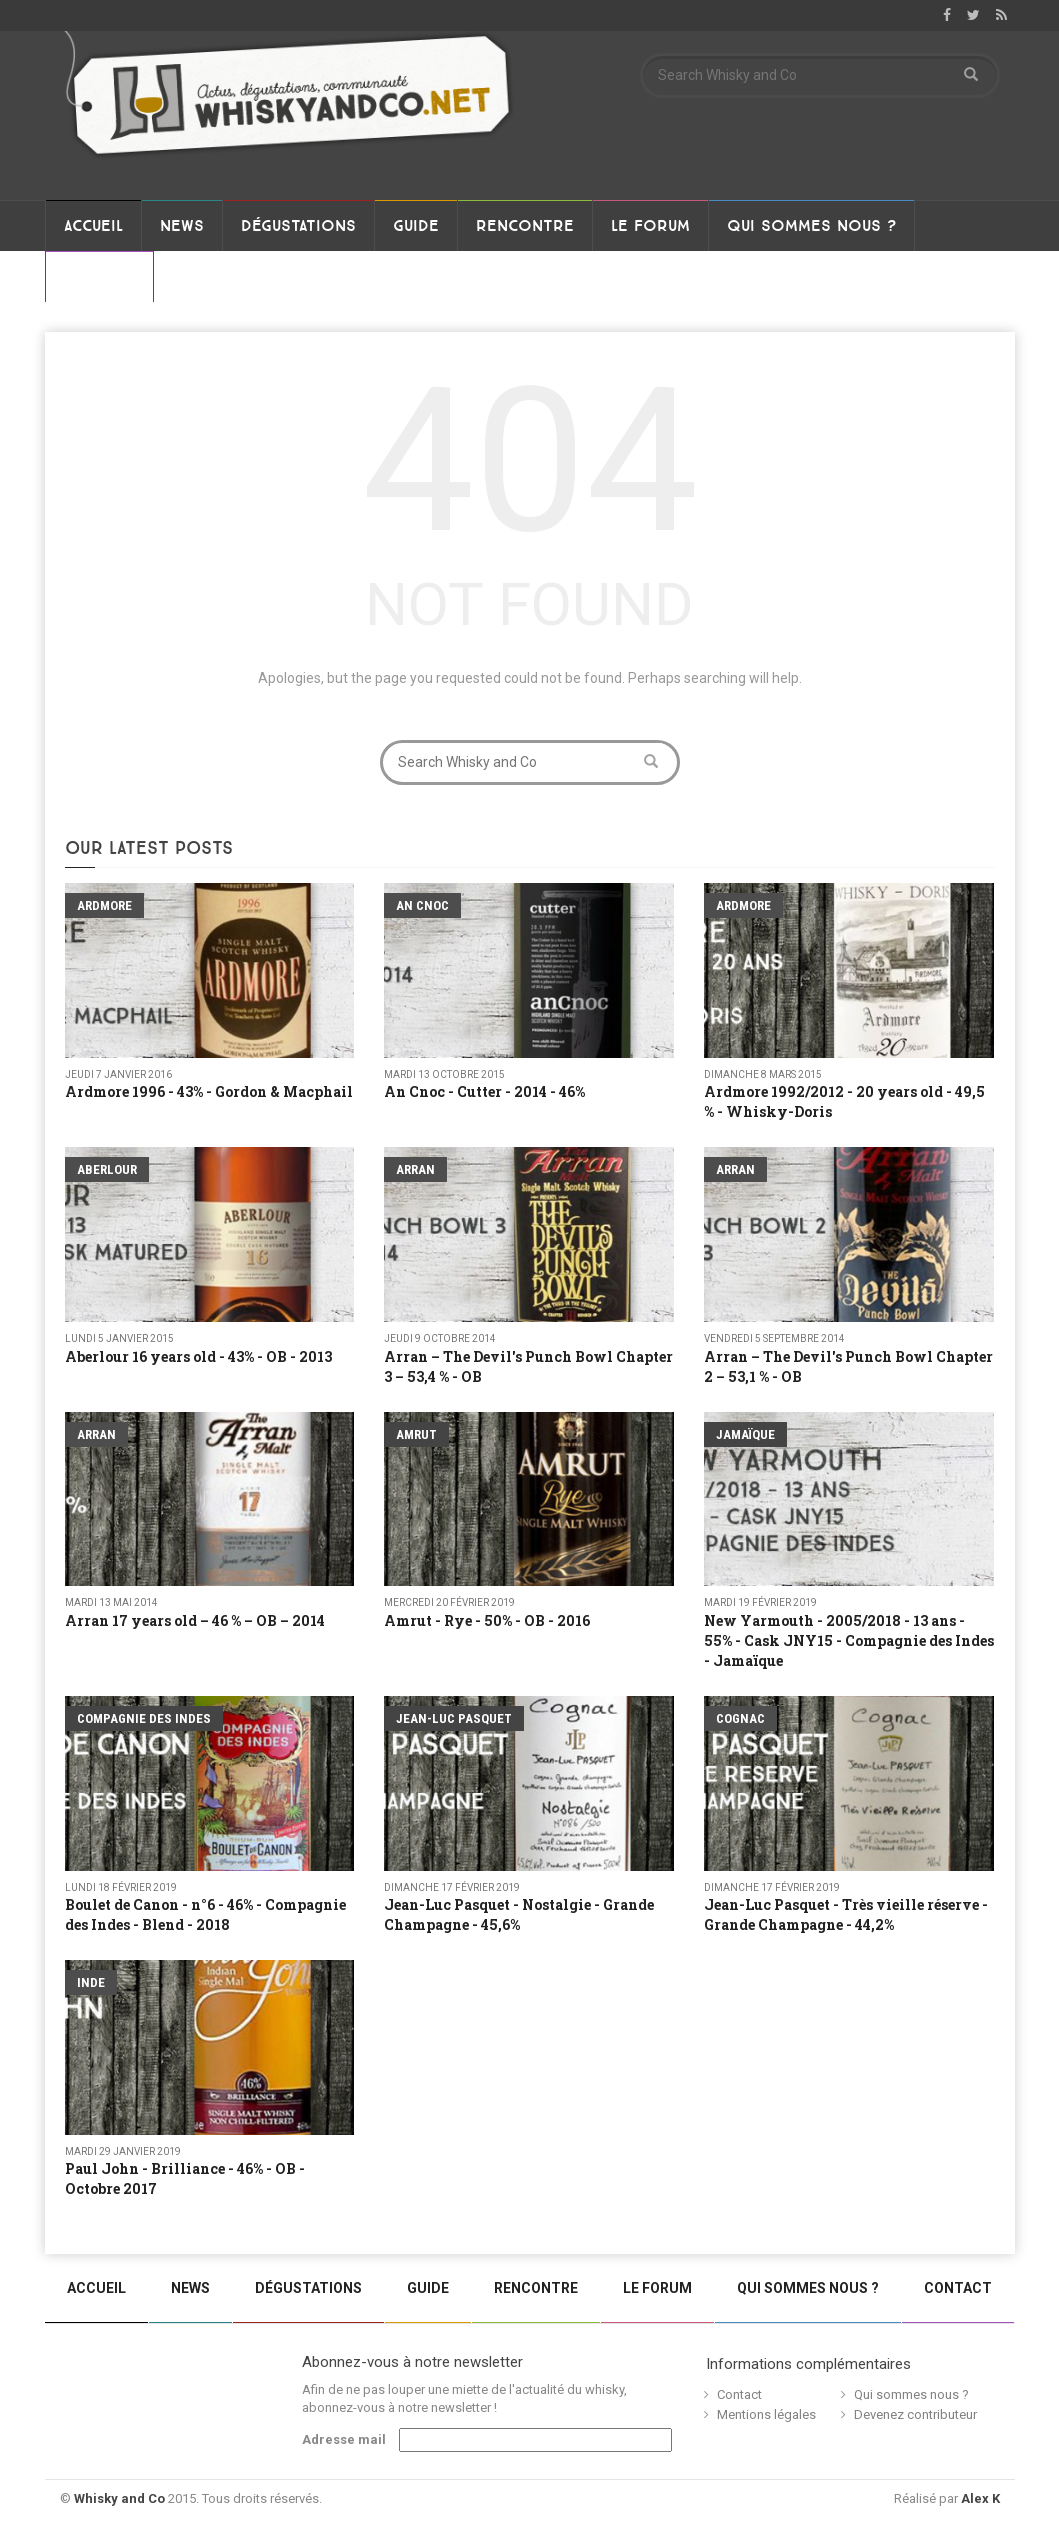  Describe the element at coordinates (980, 2498) in the screenshot. I see `Alex K` at that location.